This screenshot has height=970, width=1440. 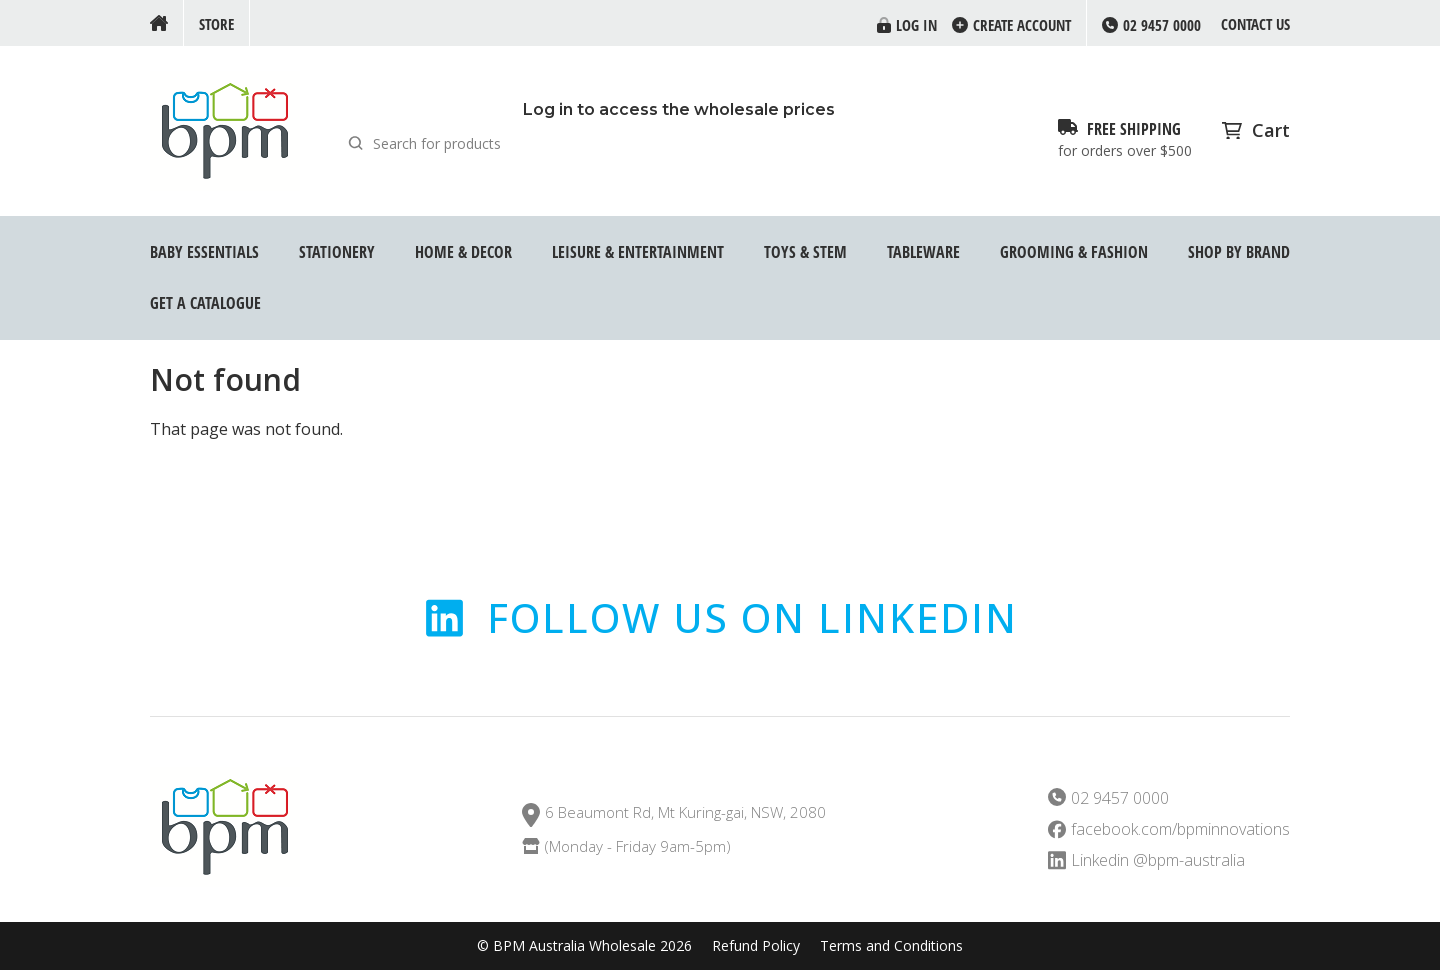 I want to click on facebook.com/bpminnovations, so click(x=1180, y=829).